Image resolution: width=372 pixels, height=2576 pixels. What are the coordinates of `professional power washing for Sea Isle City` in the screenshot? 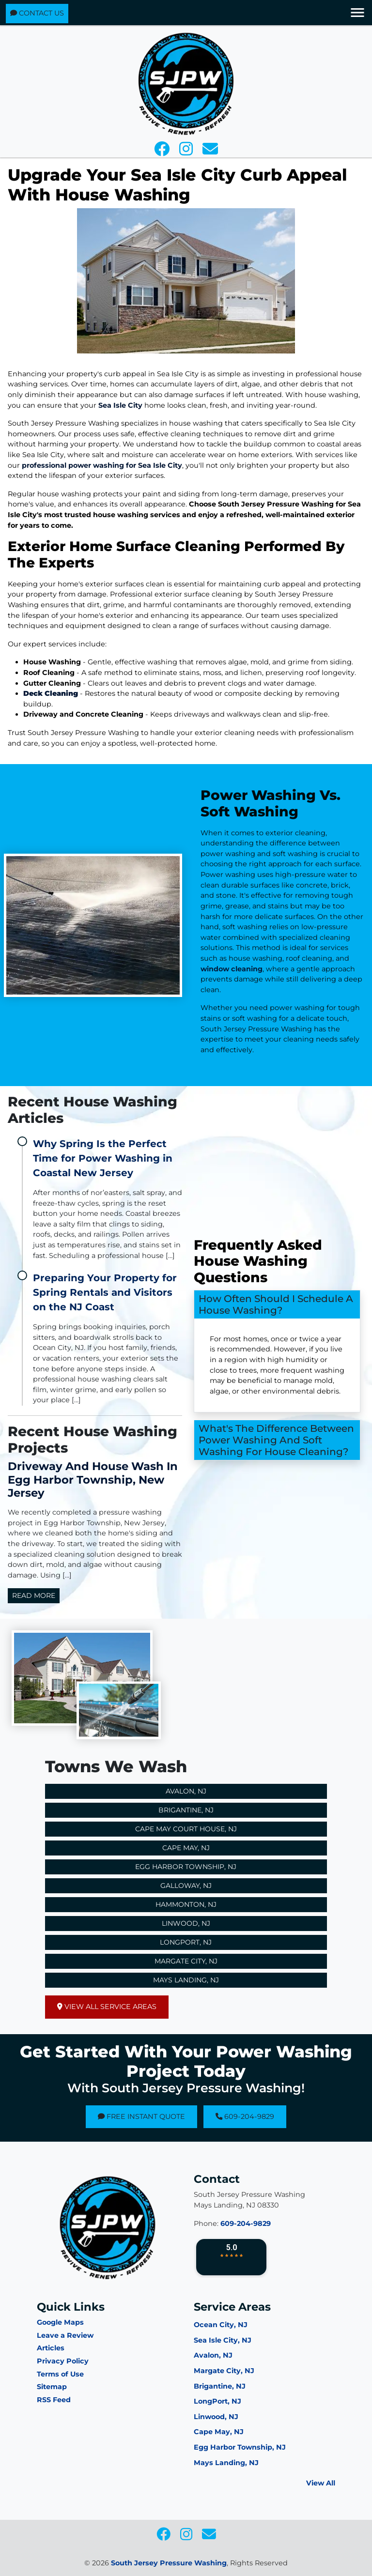 It's located at (102, 465).